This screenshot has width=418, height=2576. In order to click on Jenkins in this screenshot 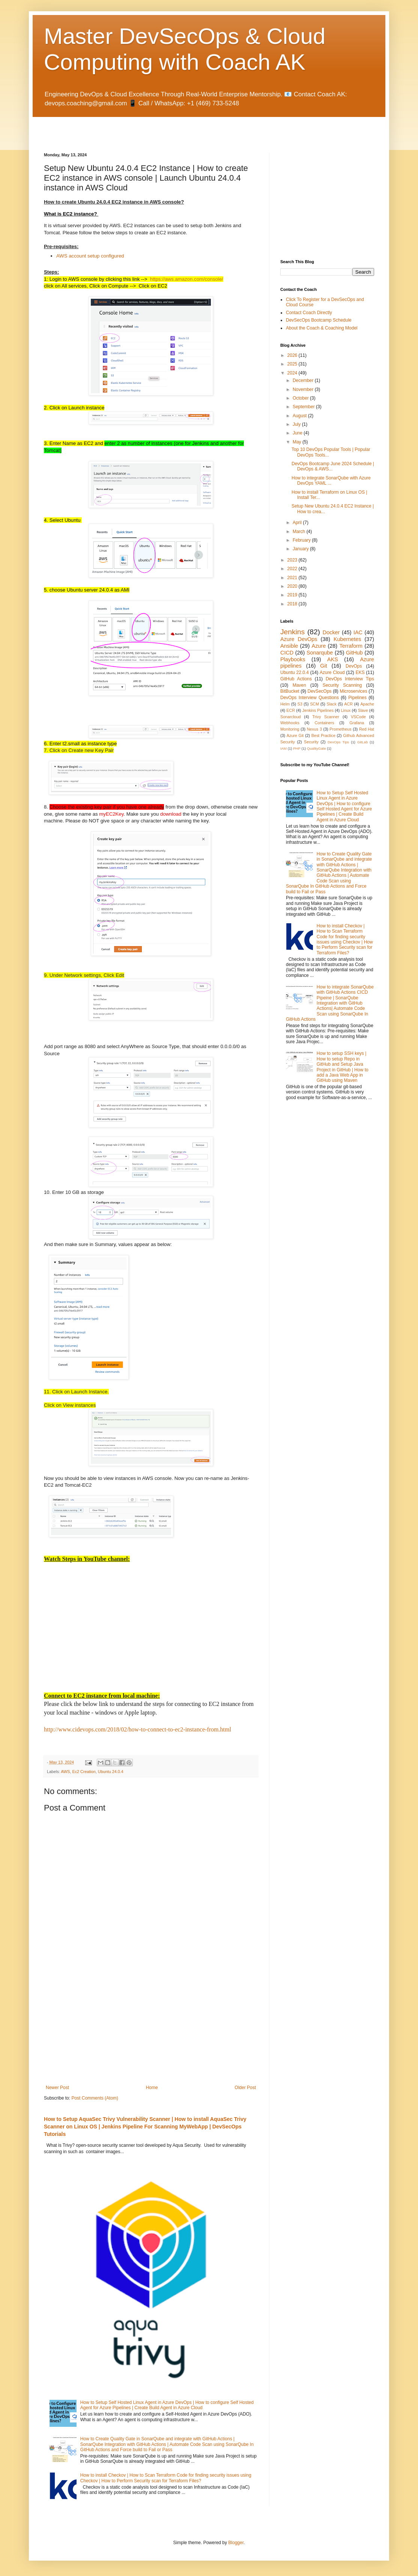, I will do `click(292, 632)`.